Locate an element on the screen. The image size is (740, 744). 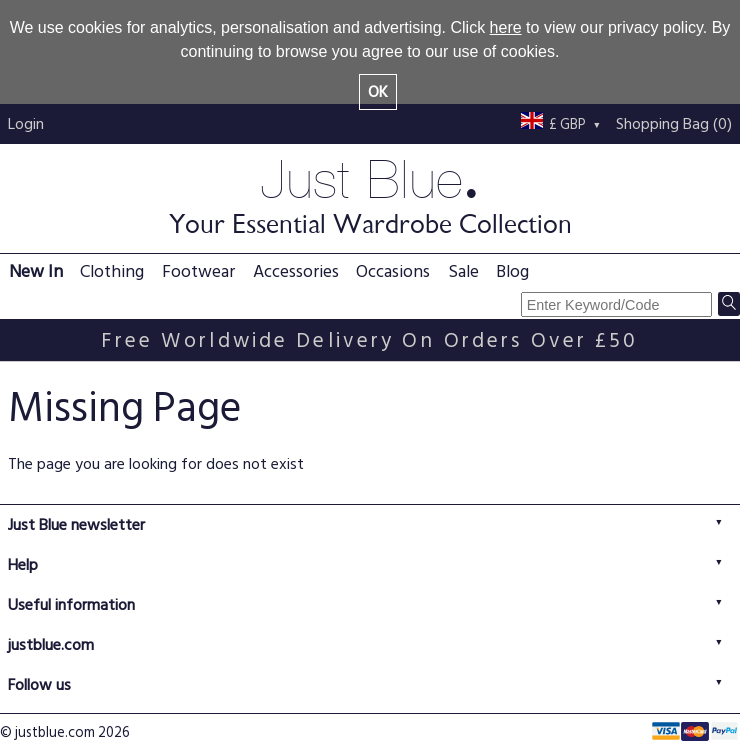
Sale is located at coordinates (463, 271).